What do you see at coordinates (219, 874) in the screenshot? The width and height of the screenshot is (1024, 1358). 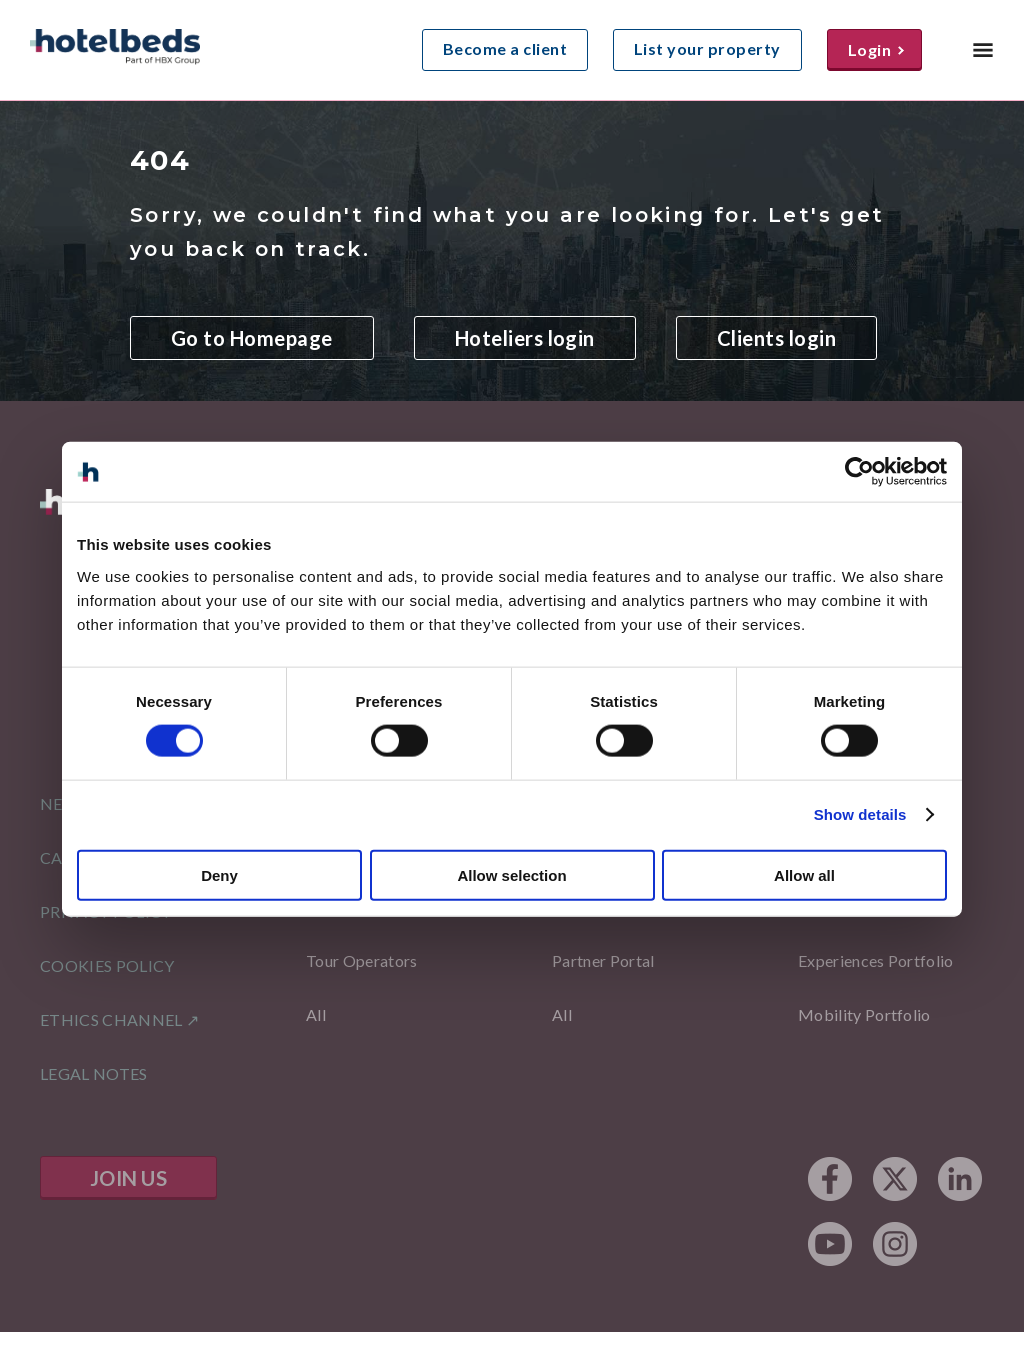 I see `Deny` at bounding box center [219, 874].